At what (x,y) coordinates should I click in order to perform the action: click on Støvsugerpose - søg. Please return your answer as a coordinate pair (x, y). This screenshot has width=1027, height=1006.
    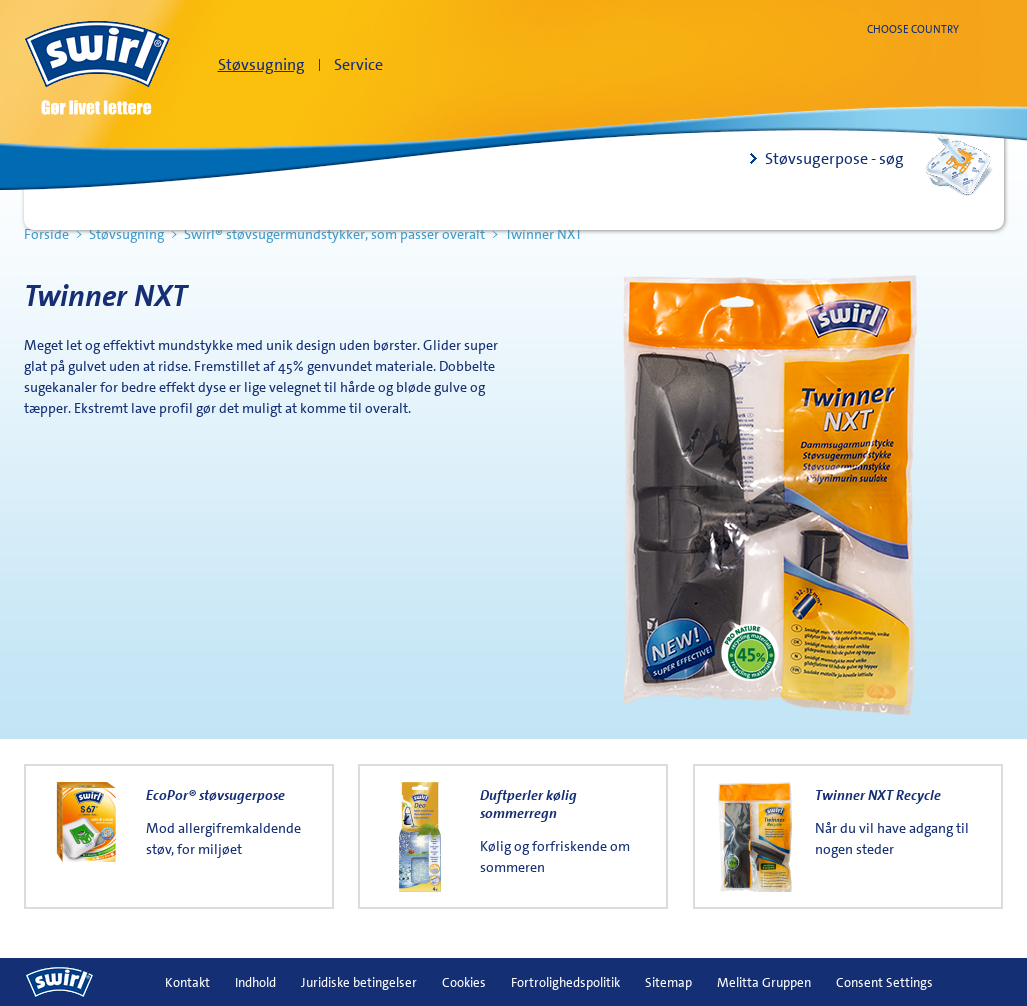
    Looking at the image, I should click on (834, 158).